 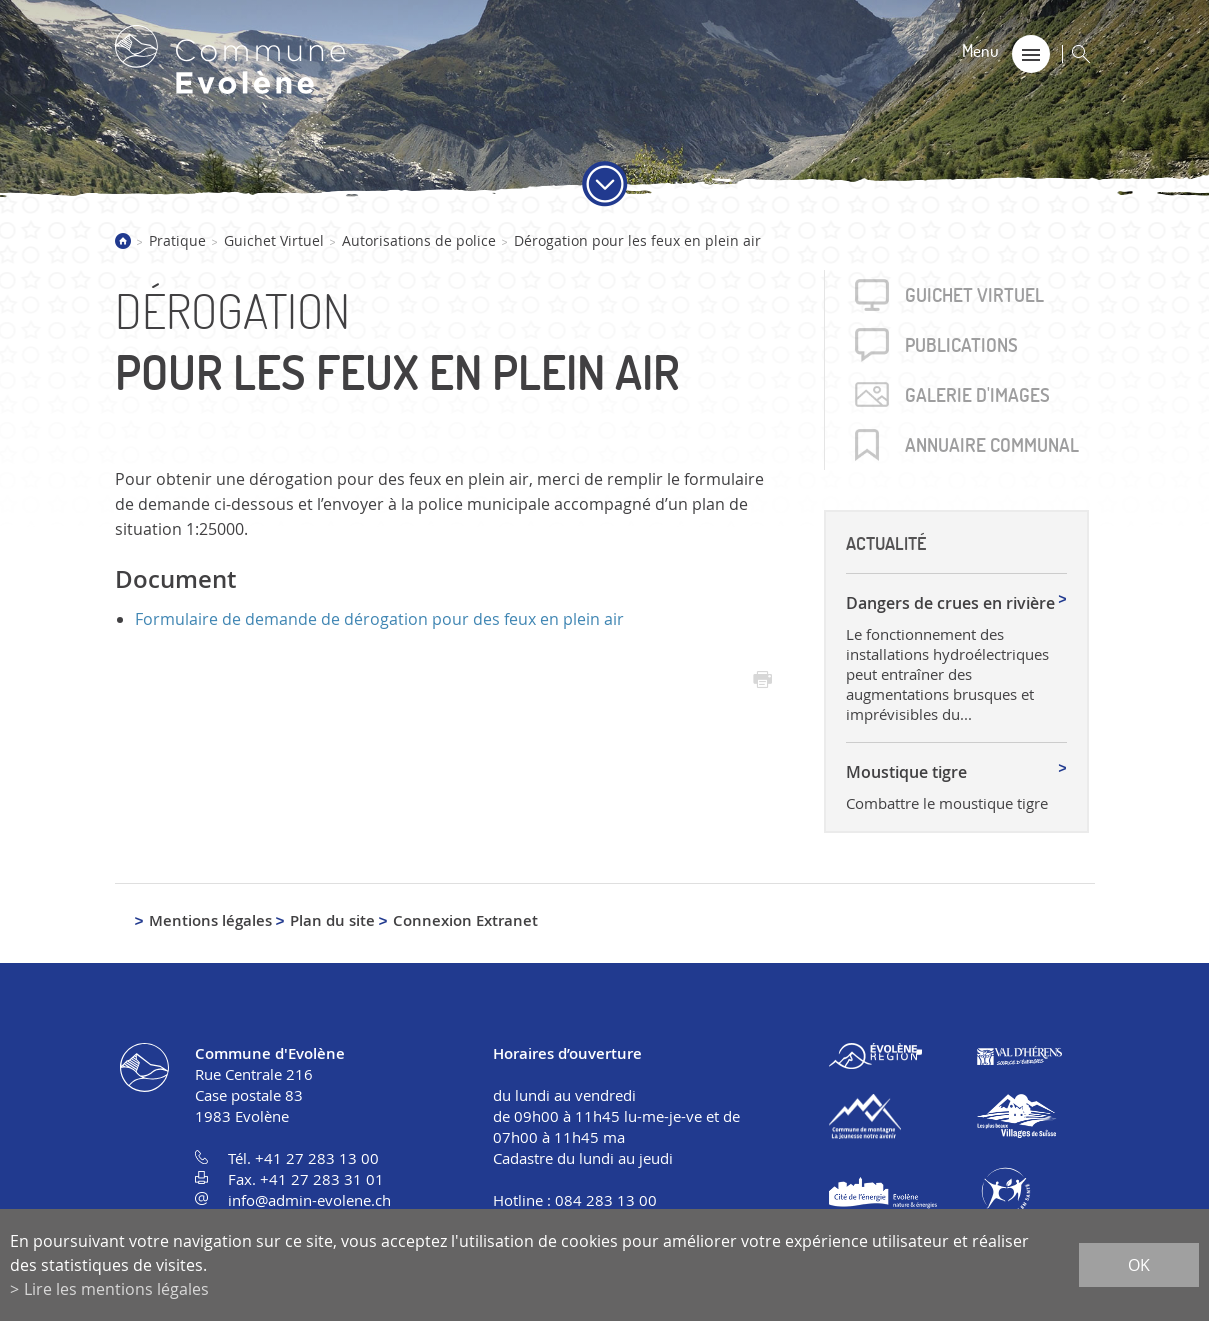 What do you see at coordinates (465, 920) in the screenshot?
I see `Connexion Extranet` at bounding box center [465, 920].